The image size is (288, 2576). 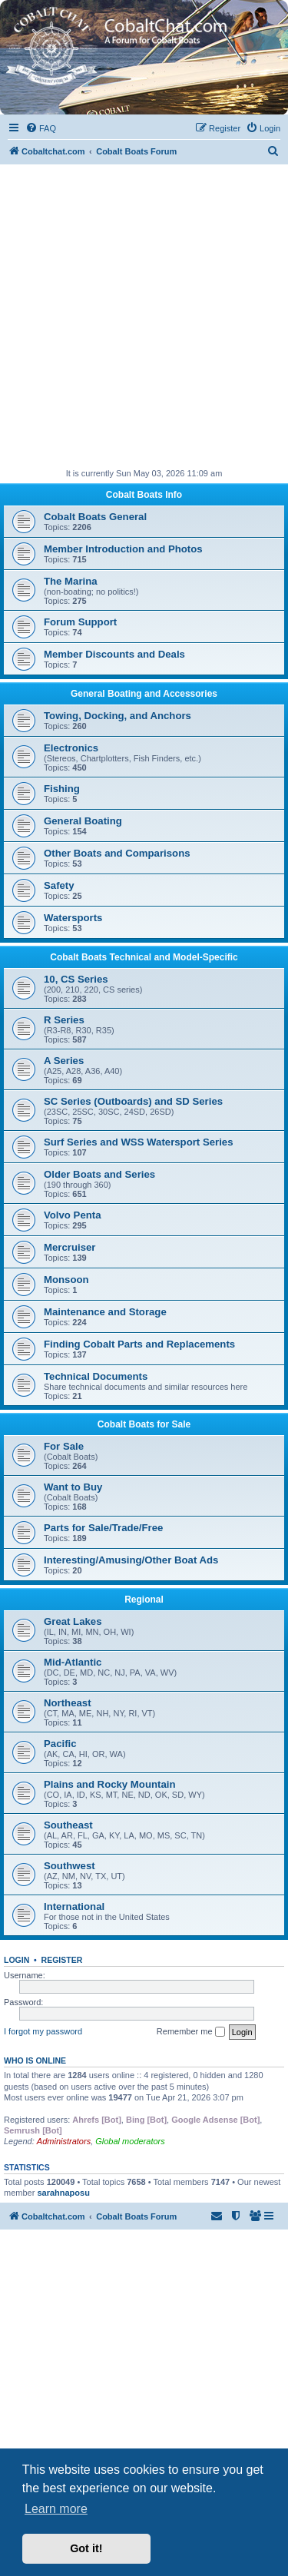 I want to click on Southeast, so click(x=68, y=1825).